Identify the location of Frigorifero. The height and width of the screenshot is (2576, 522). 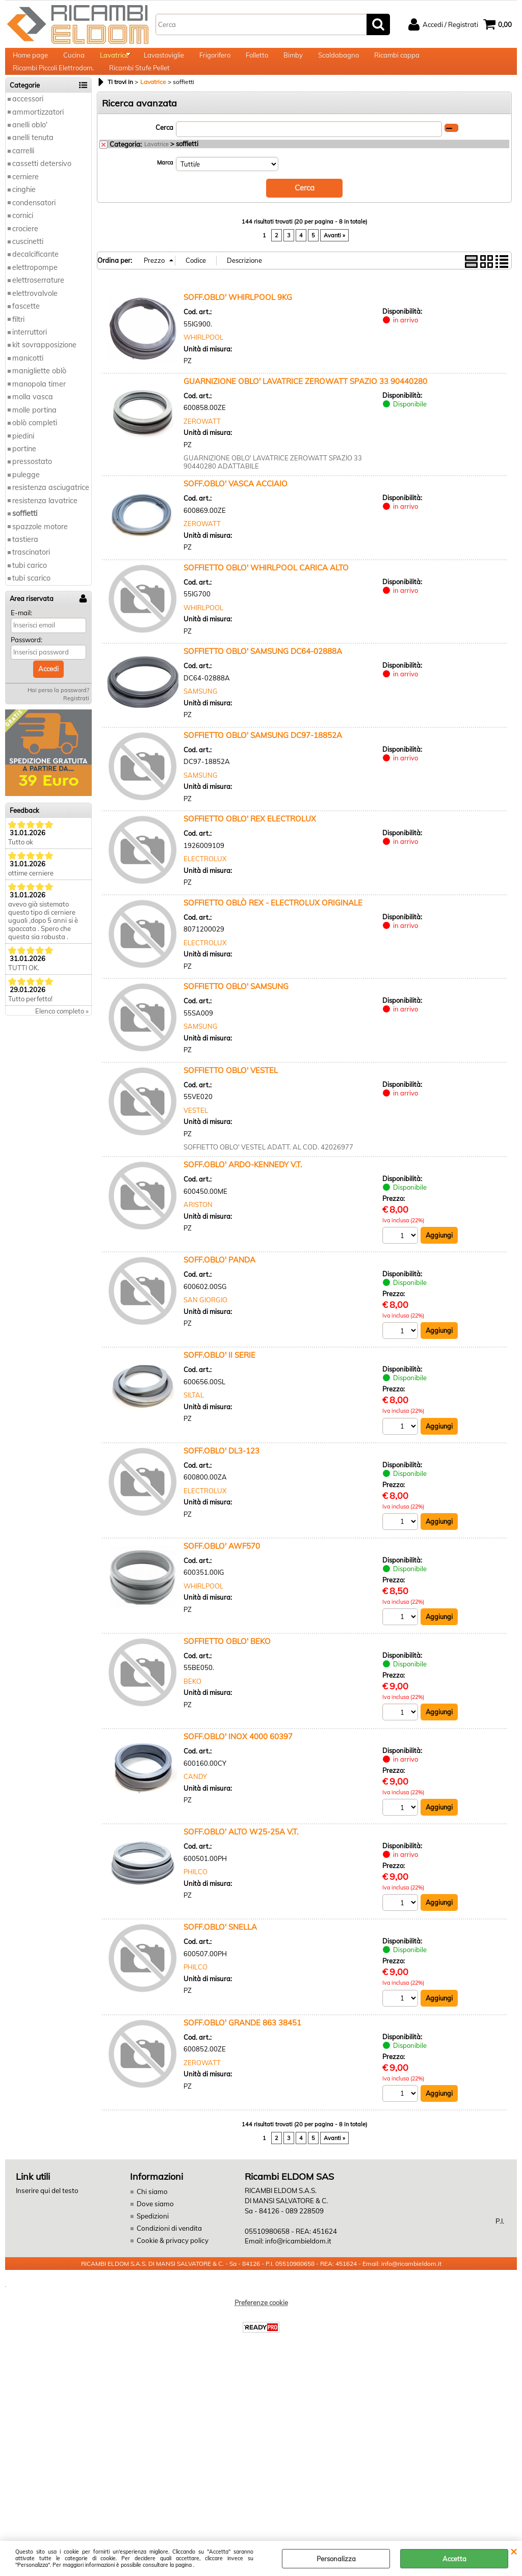
(214, 61).